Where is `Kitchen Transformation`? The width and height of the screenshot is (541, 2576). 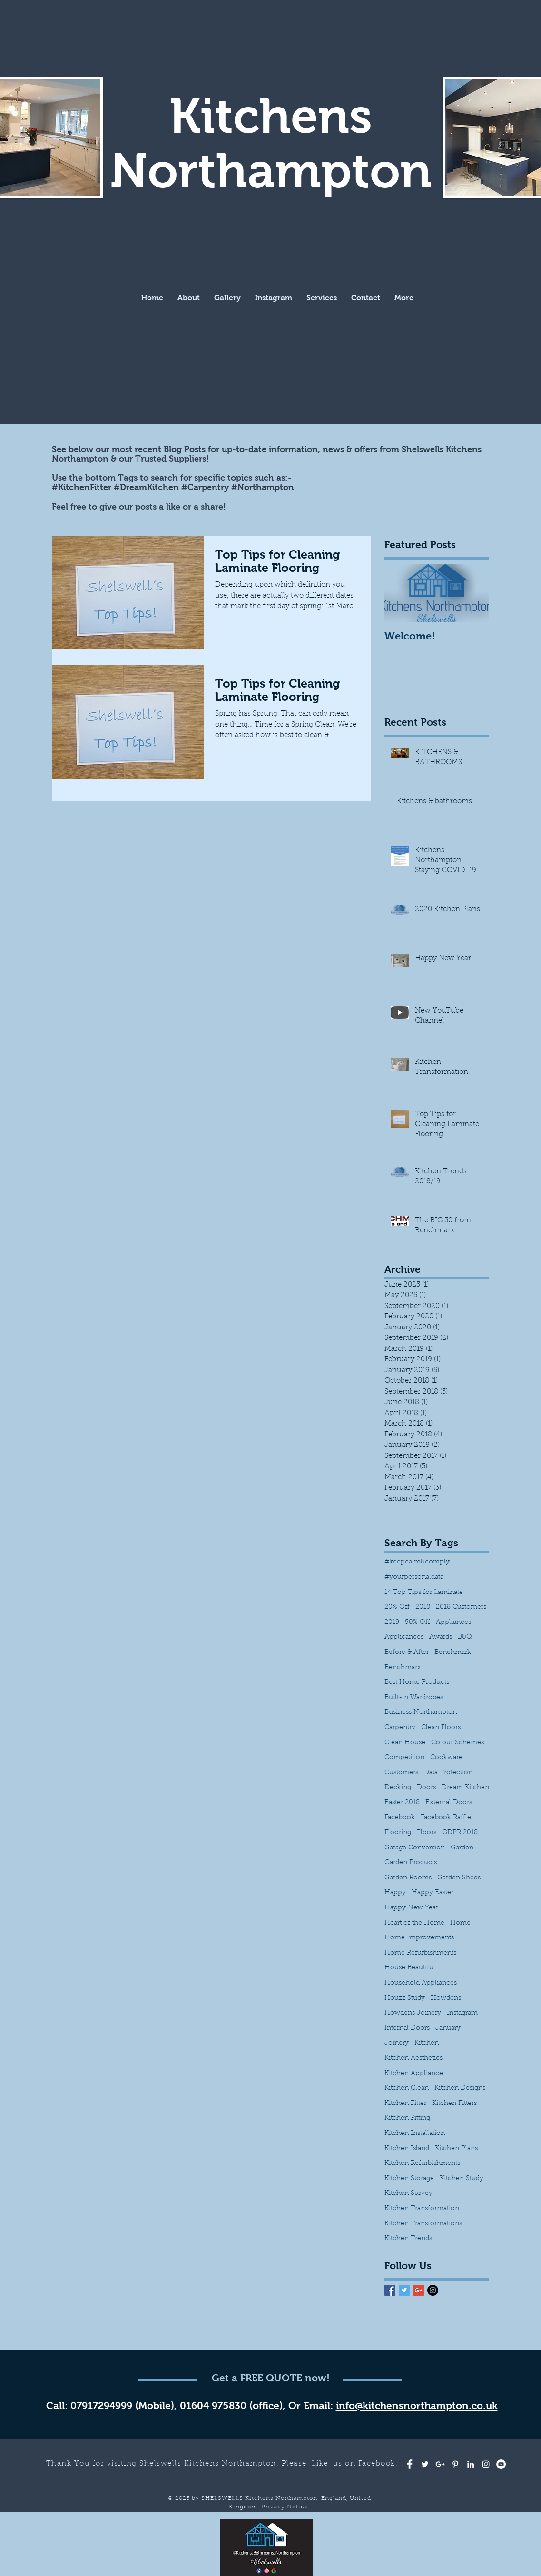 Kitchen Transformation is located at coordinates (421, 2208).